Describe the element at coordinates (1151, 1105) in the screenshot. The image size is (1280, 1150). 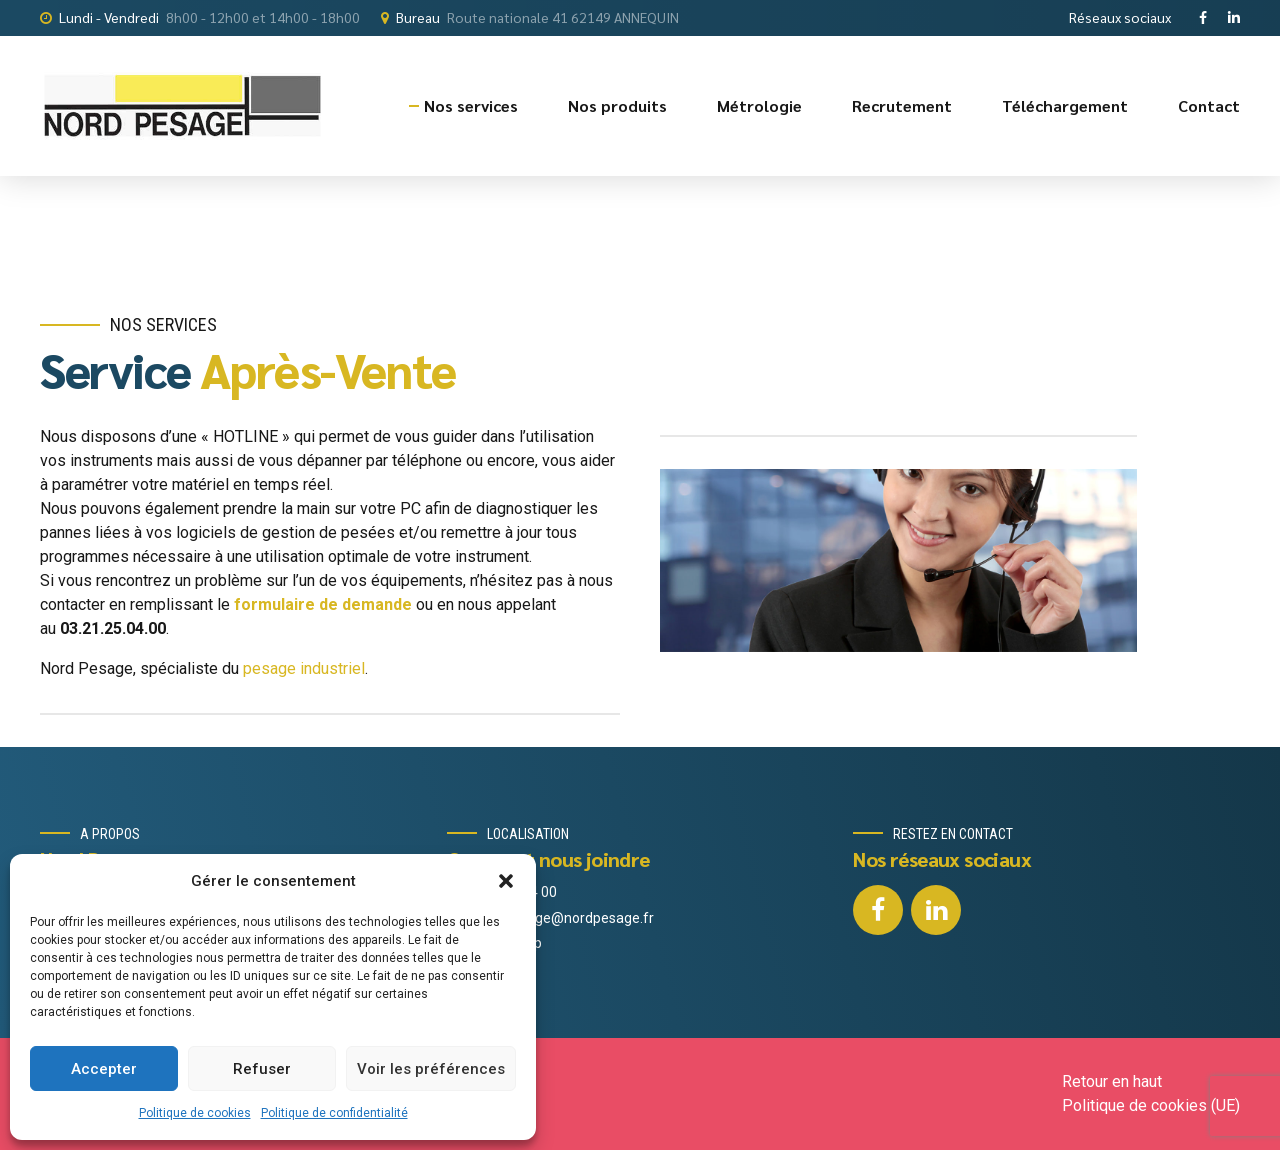
I see `Politique de cookies (UE)` at that location.